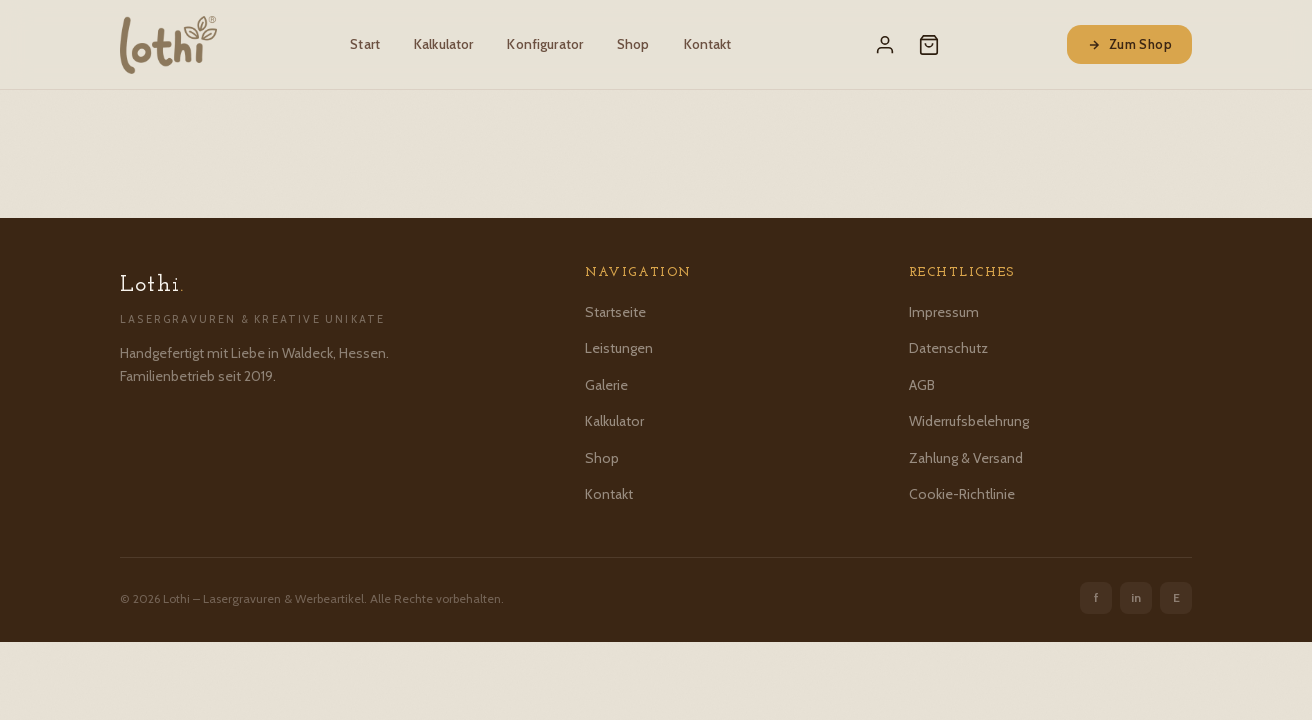 The width and height of the screenshot is (1312, 720). What do you see at coordinates (1176, 597) in the screenshot?
I see `E [Etsy]` at bounding box center [1176, 597].